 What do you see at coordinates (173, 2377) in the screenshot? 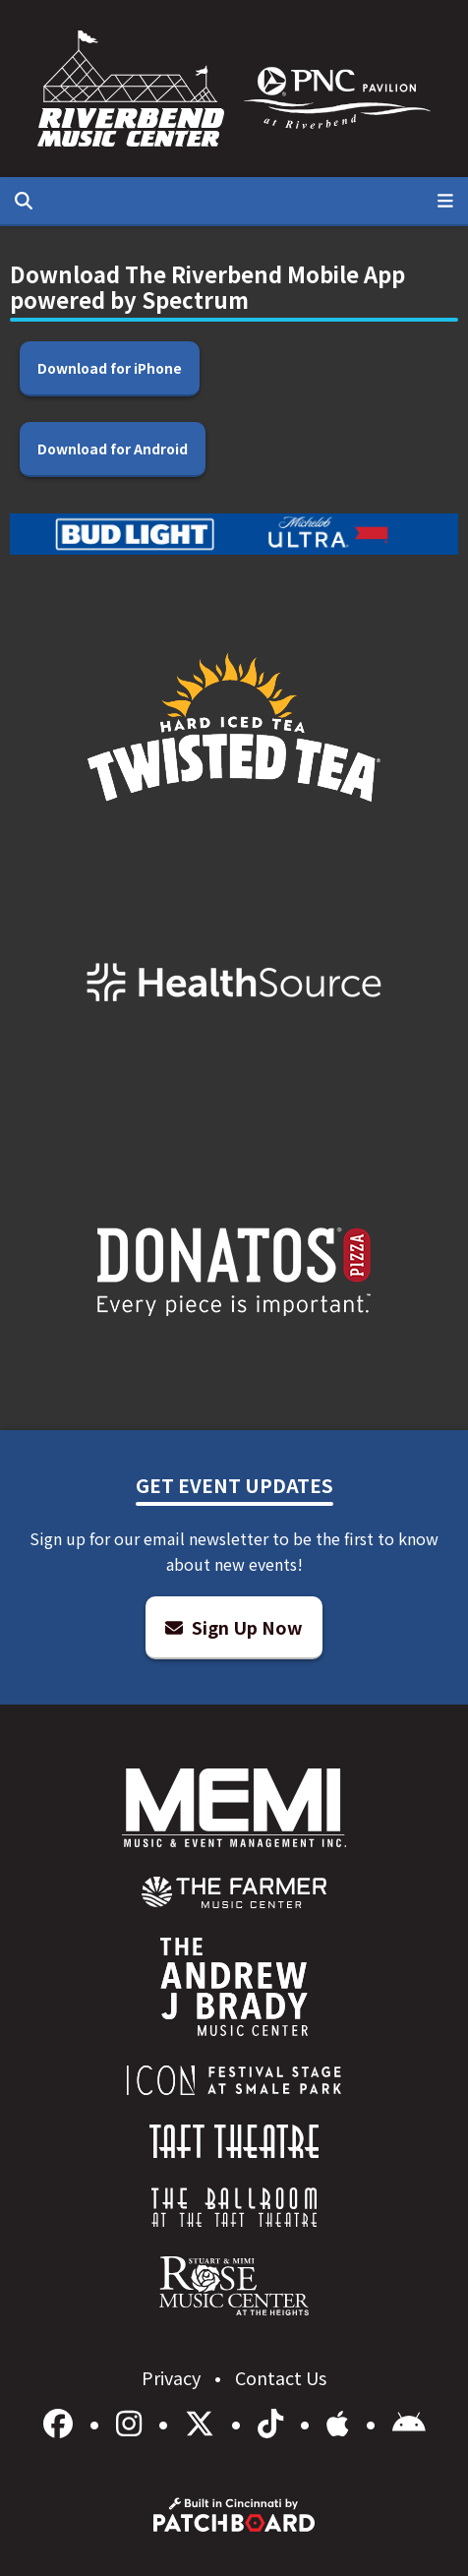
I see `Privacy` at bounding box center [173, 2377].